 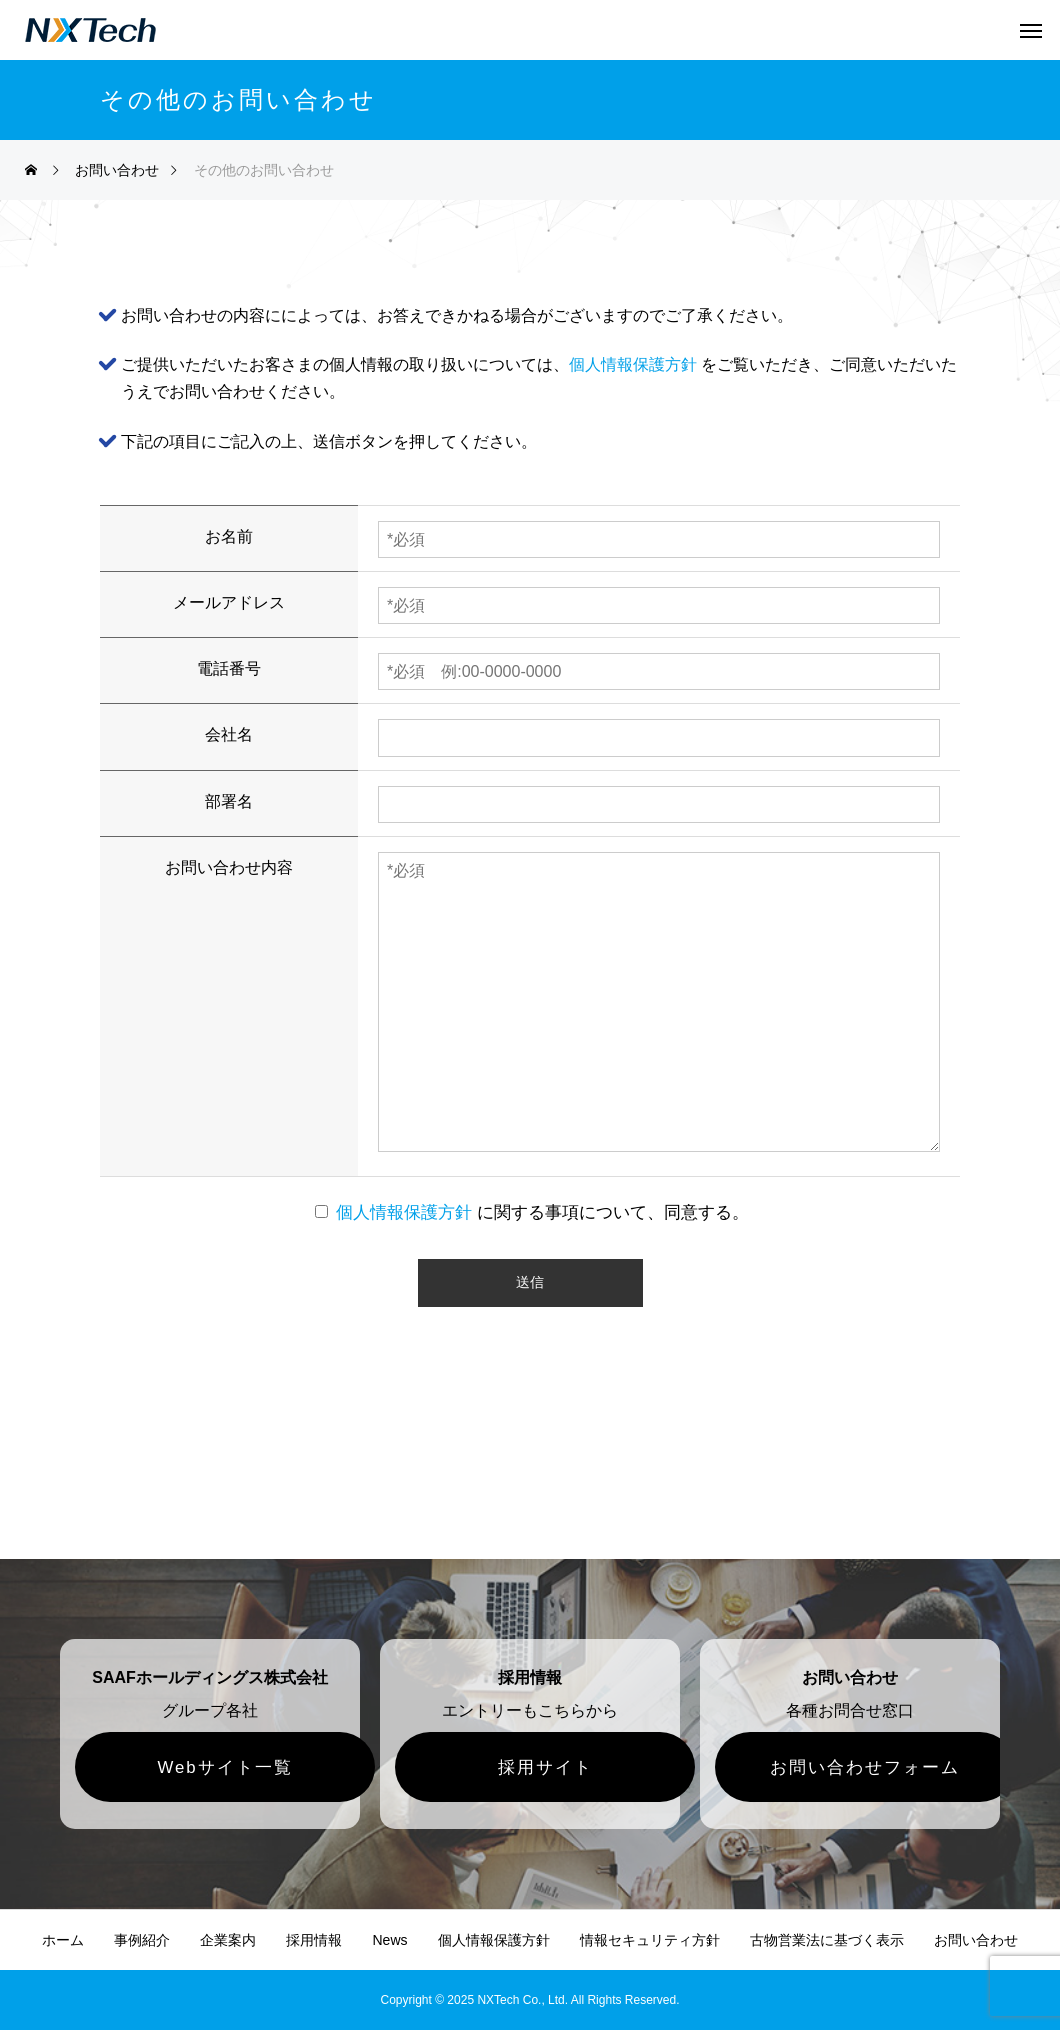 I want to click on ホーム, so click(x=63, y=1940).